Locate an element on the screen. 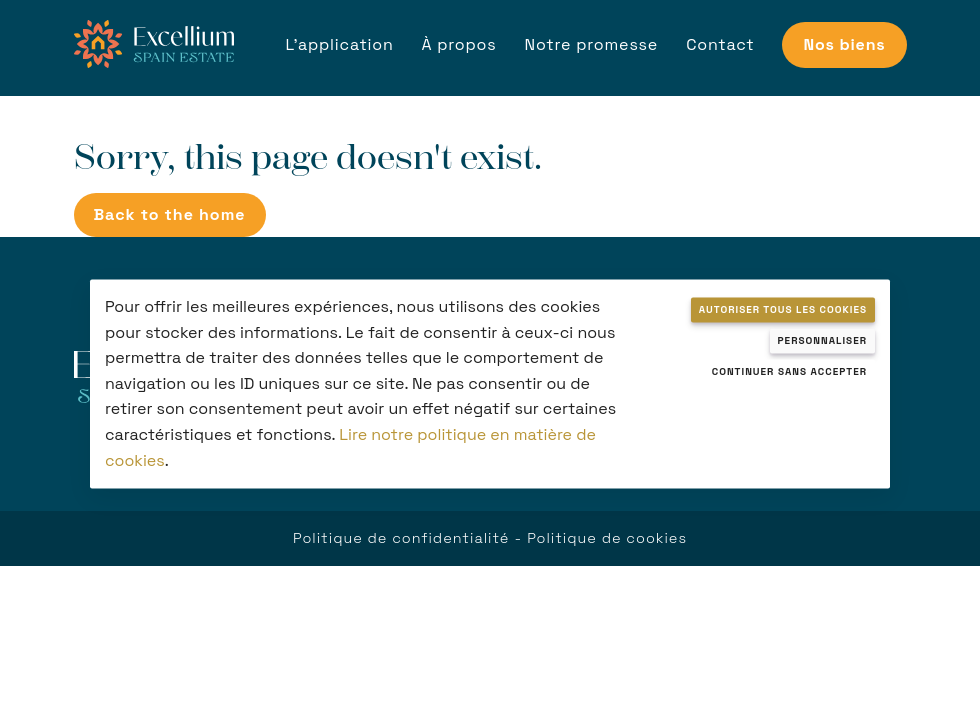 The width and height of the screenshot is (980, 720). Nos biens is located at coordinates (844, 44).